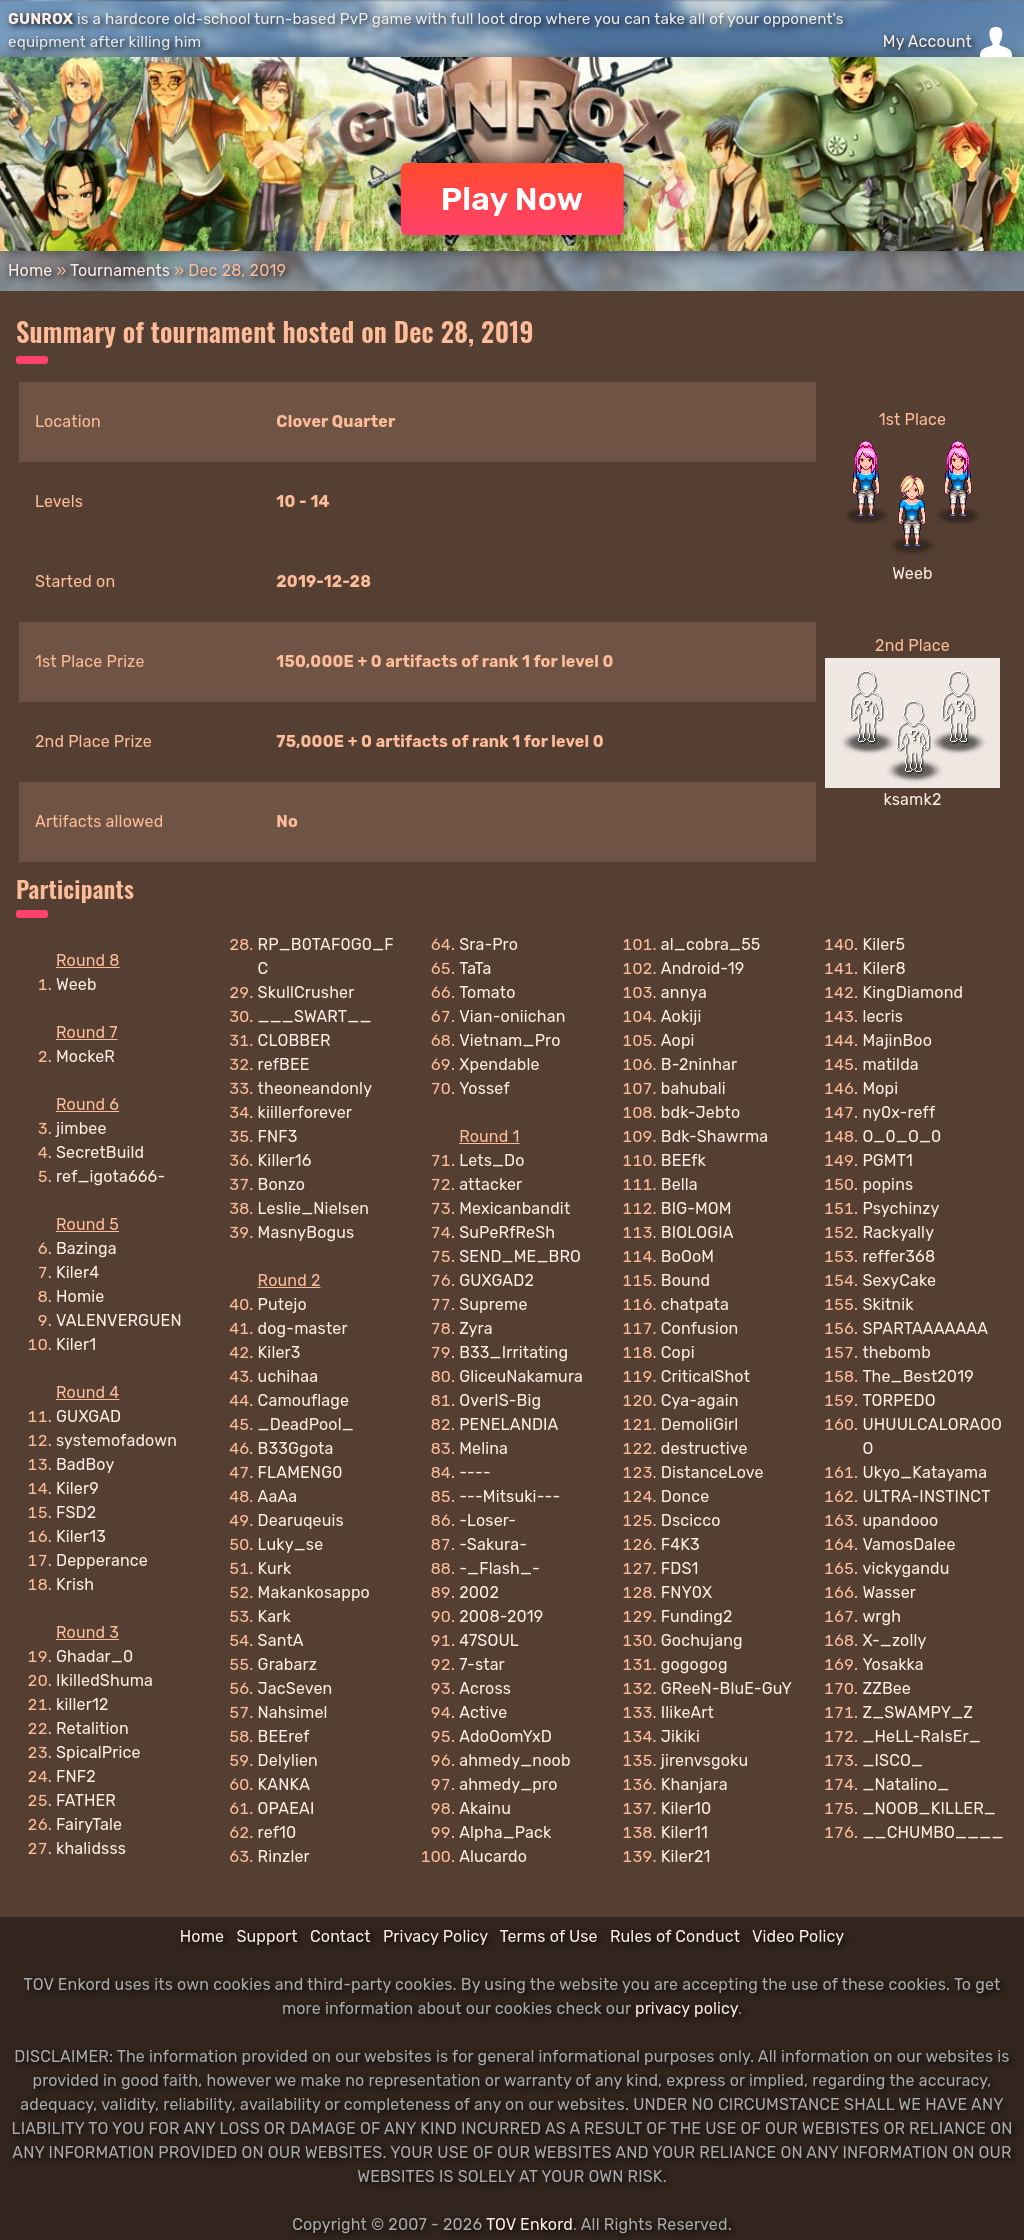 This screenshot has height=2240, width=1024. I want to click on Jikiki, so click(680, 1736).